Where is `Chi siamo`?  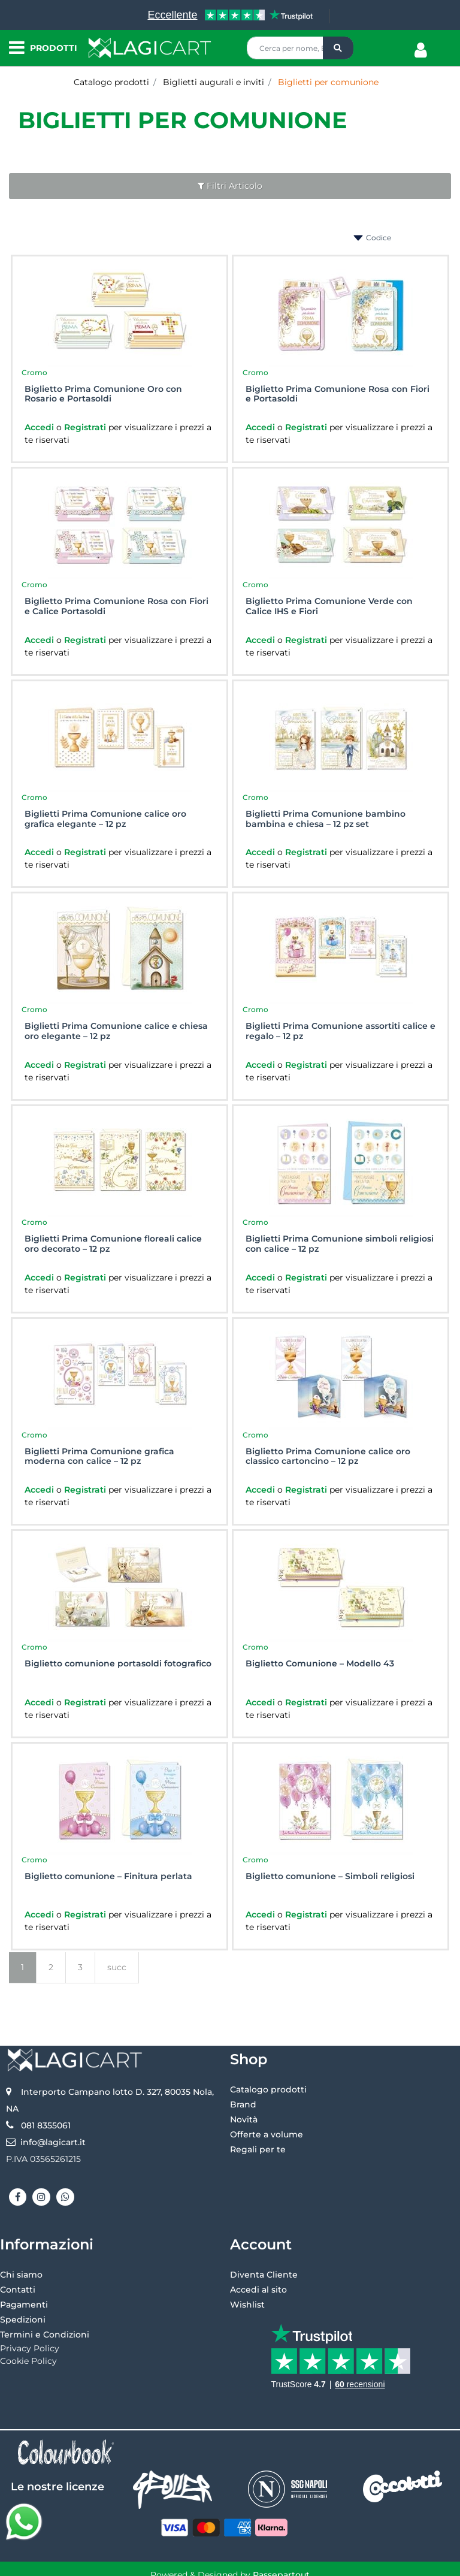 Chi siamo is located at coordinates (21, 2274).